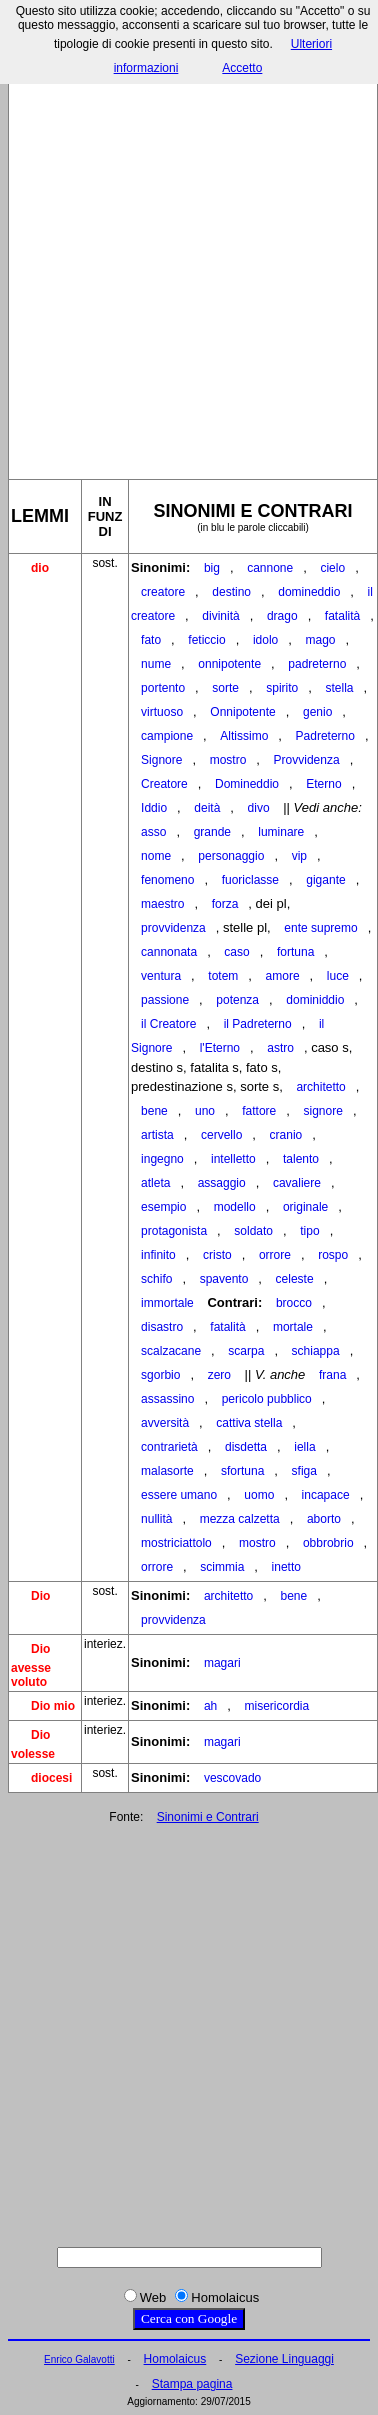 The height and width of the screenshot is (2415, 378). I want to click on destino, so click(231, 592).